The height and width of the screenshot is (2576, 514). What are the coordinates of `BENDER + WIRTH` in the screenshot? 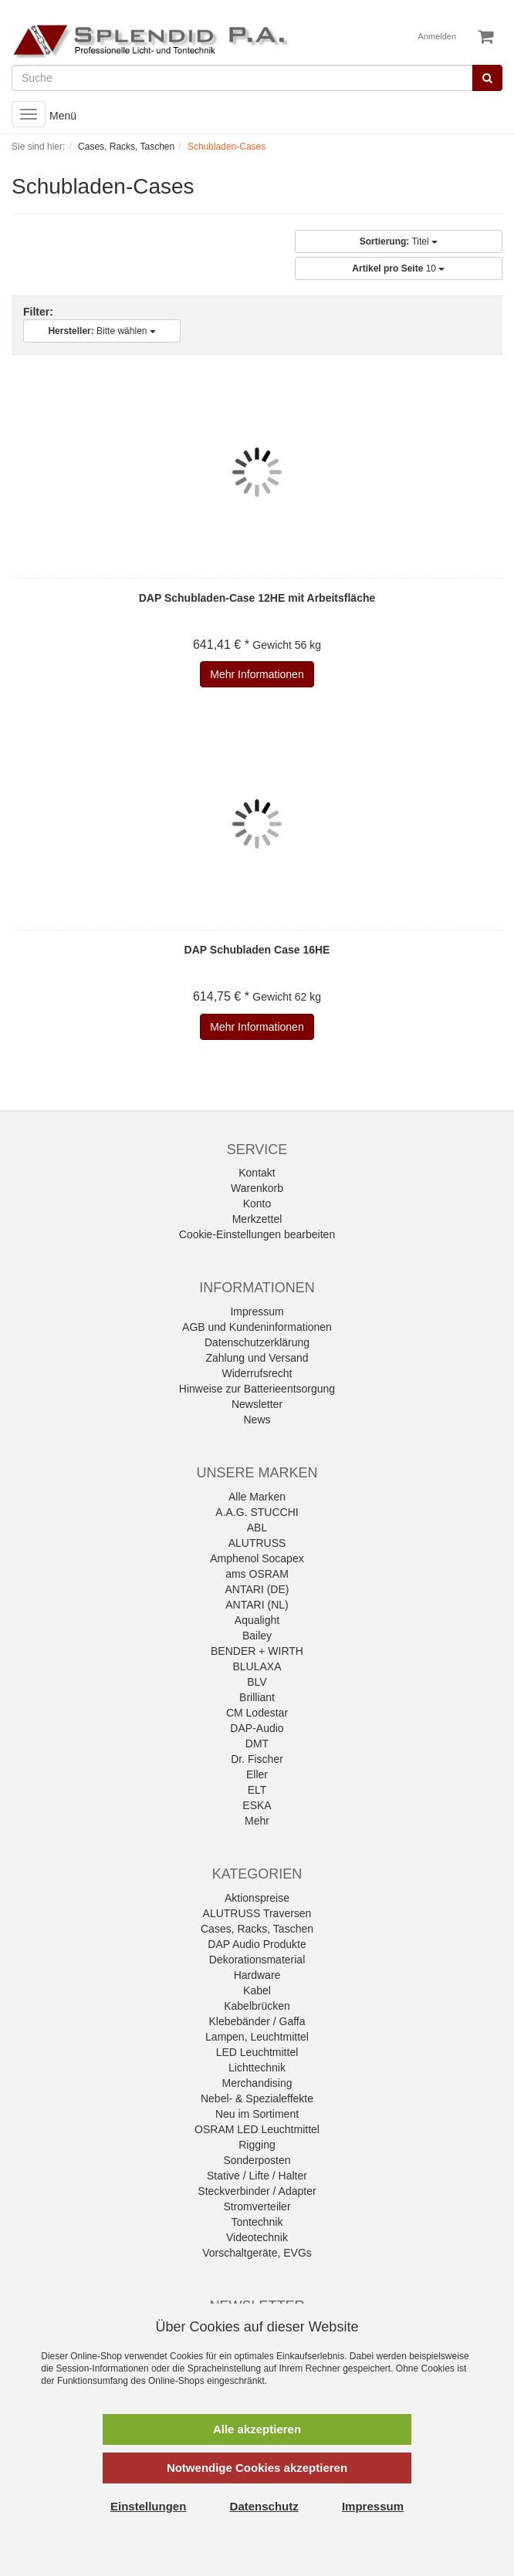 It's located at (257, 1651).